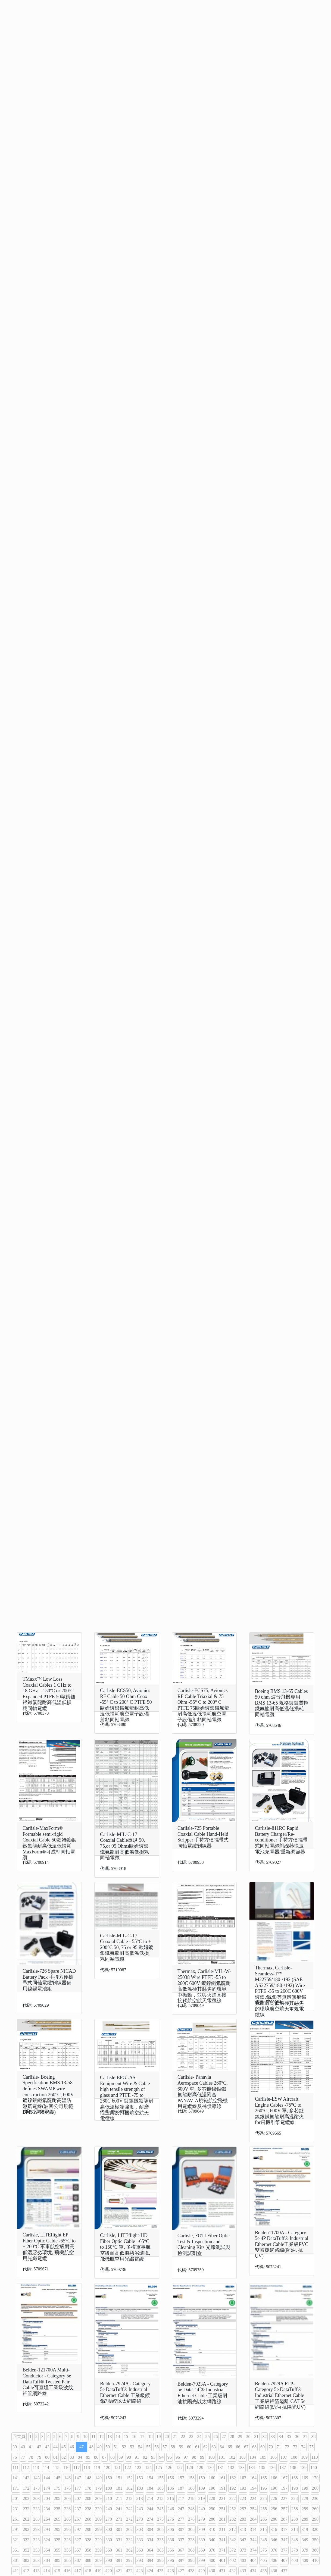 Image resolution: width=331 pixels, height=2576 pixels. I want to click on 237, so click(77, 2508).